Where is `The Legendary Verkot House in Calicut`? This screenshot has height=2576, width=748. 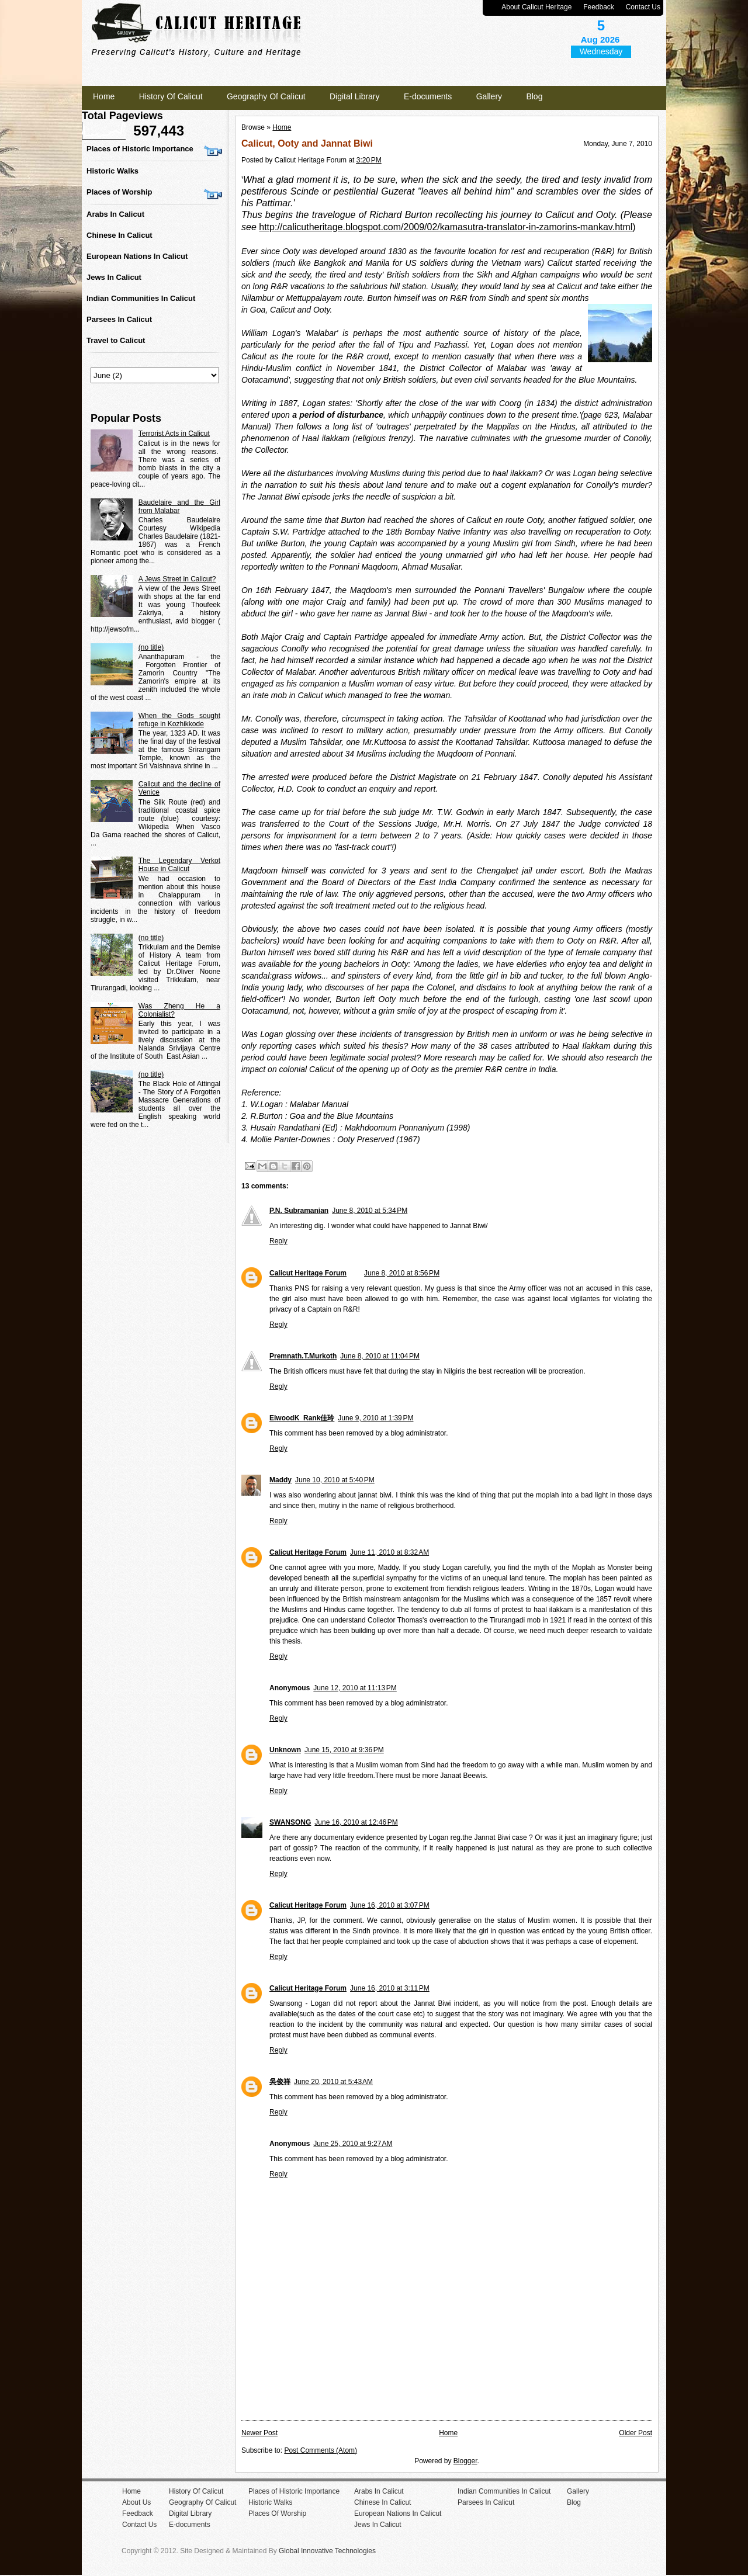
The Legendary Verkot House in Calicut is located at coordinates (179, 865).